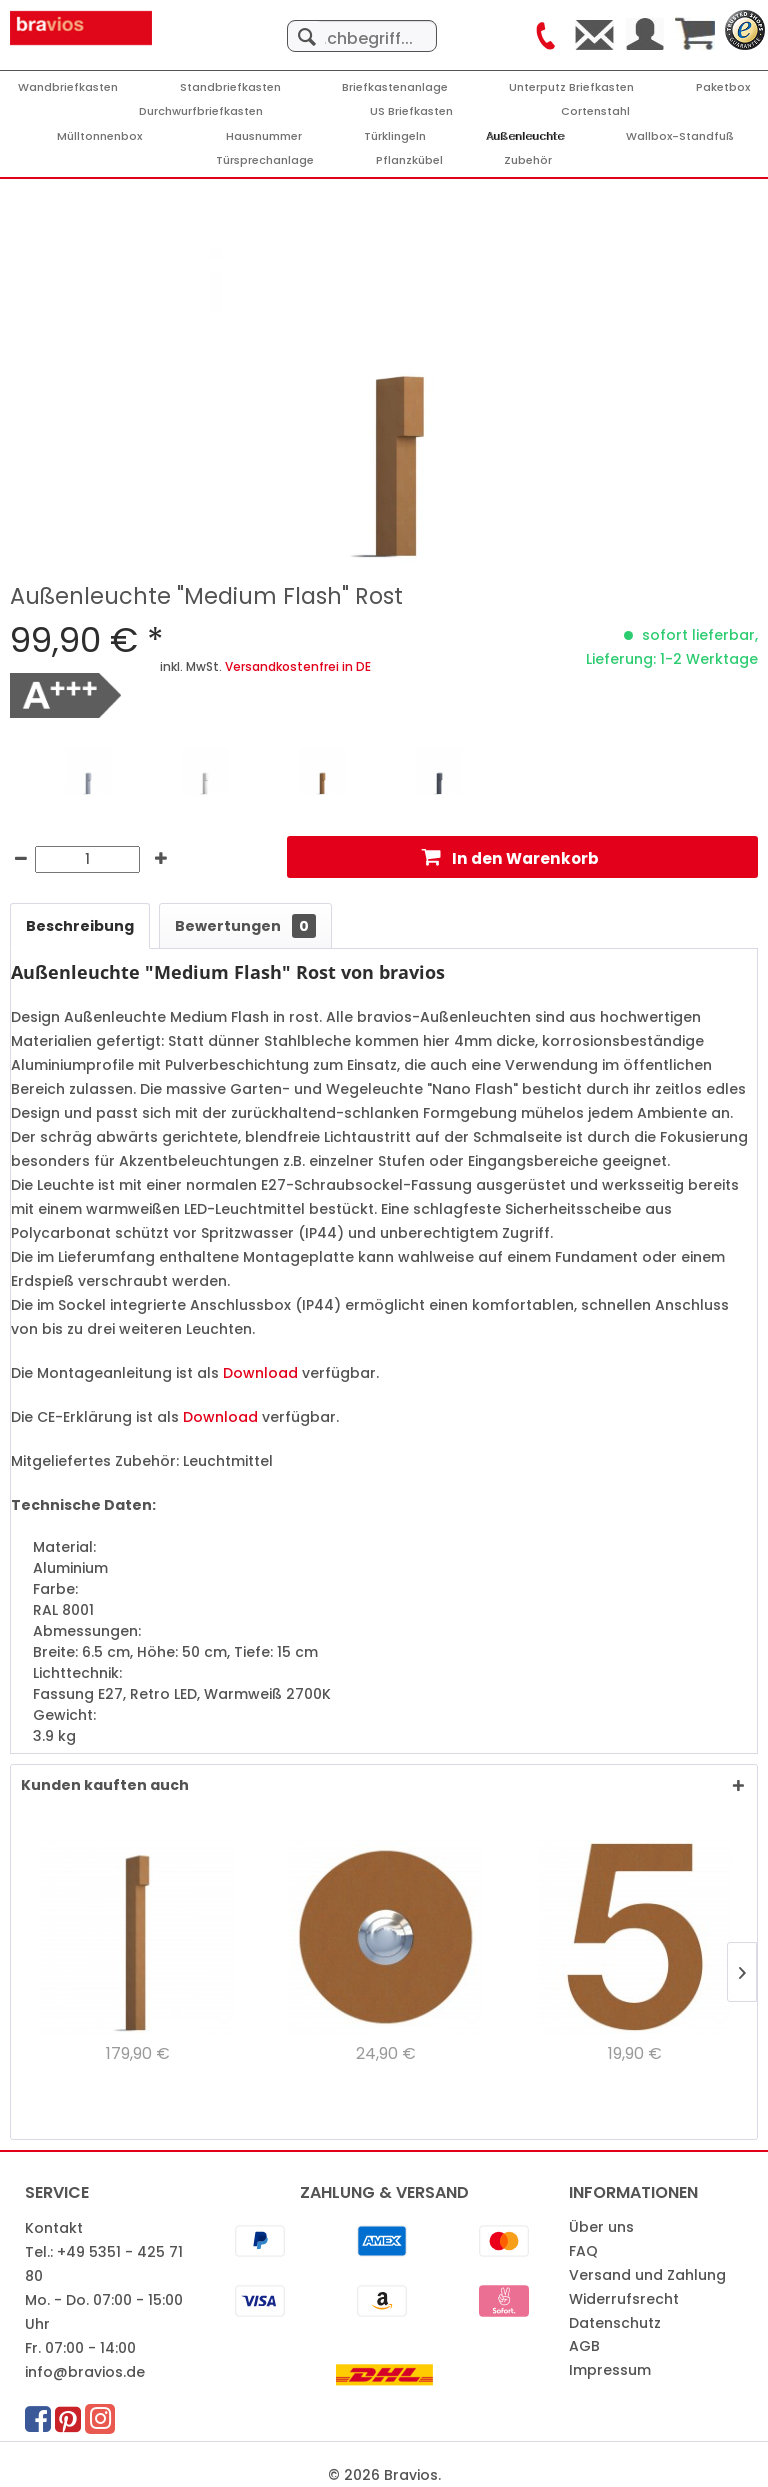  What do you see at coordinates (201, 111) in the screenshot?
I see `[Durchwurfbriefkasten]` at bounding box center [201, 111].